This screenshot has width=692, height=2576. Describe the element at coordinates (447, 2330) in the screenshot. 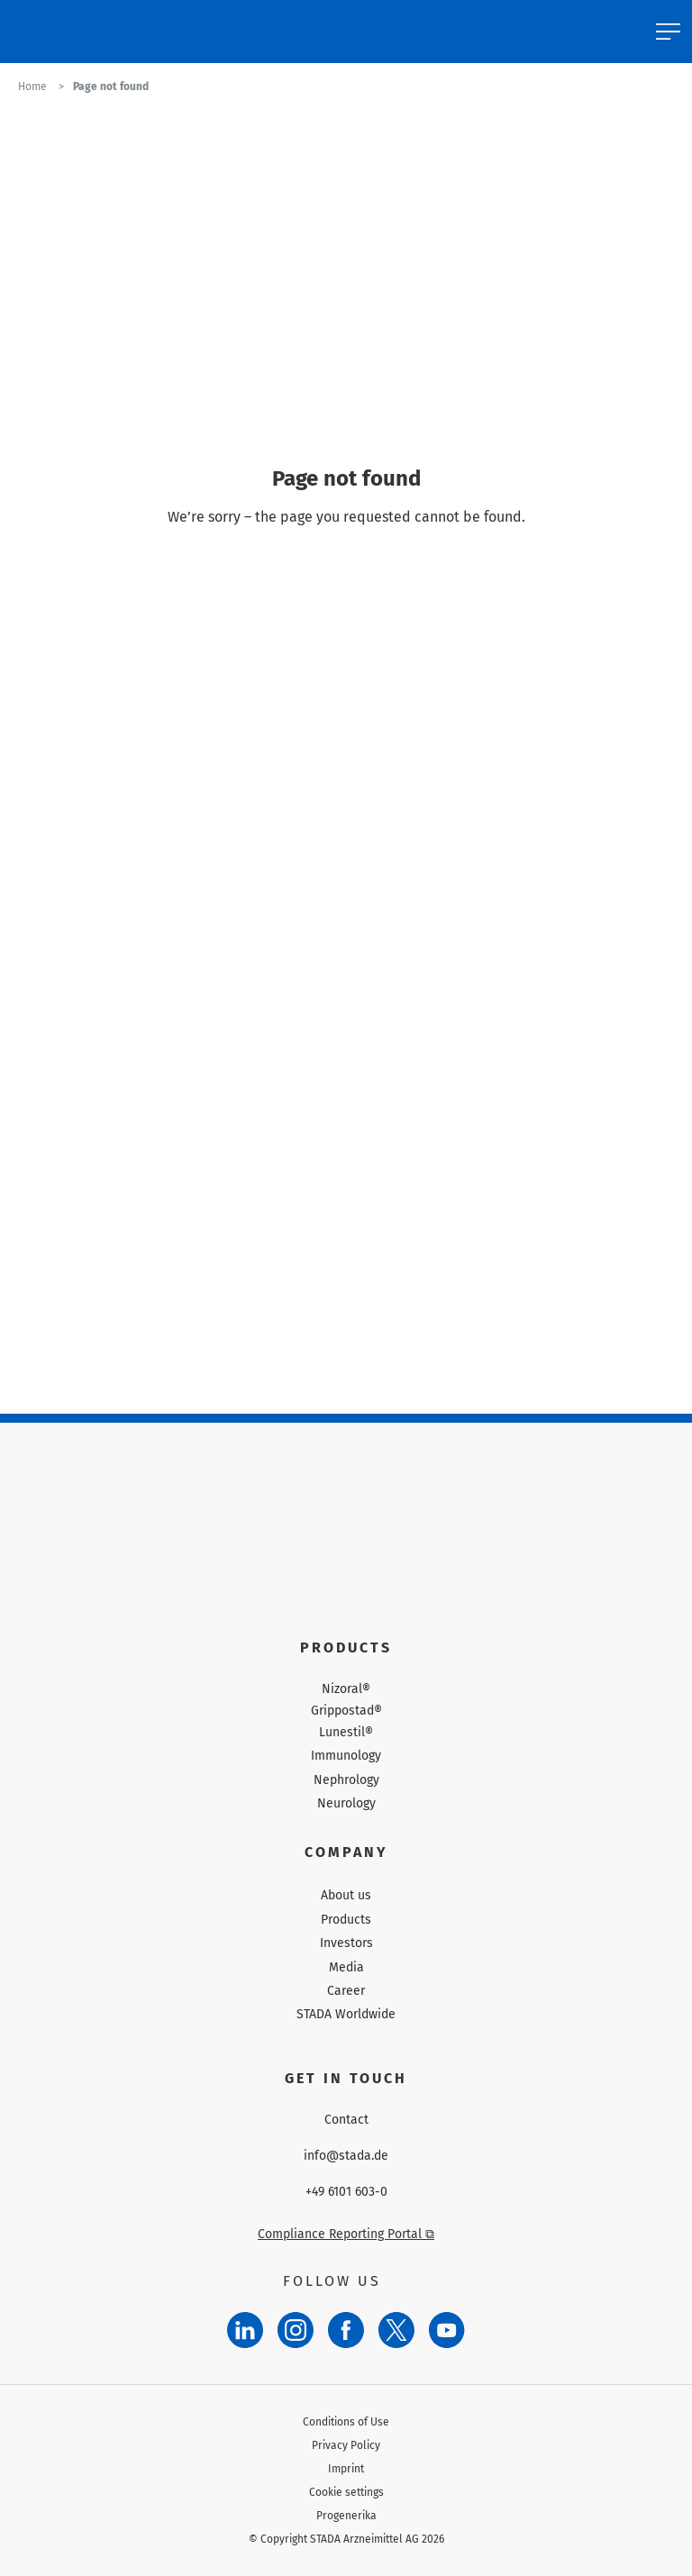

I see `[YouTube]` at that location.